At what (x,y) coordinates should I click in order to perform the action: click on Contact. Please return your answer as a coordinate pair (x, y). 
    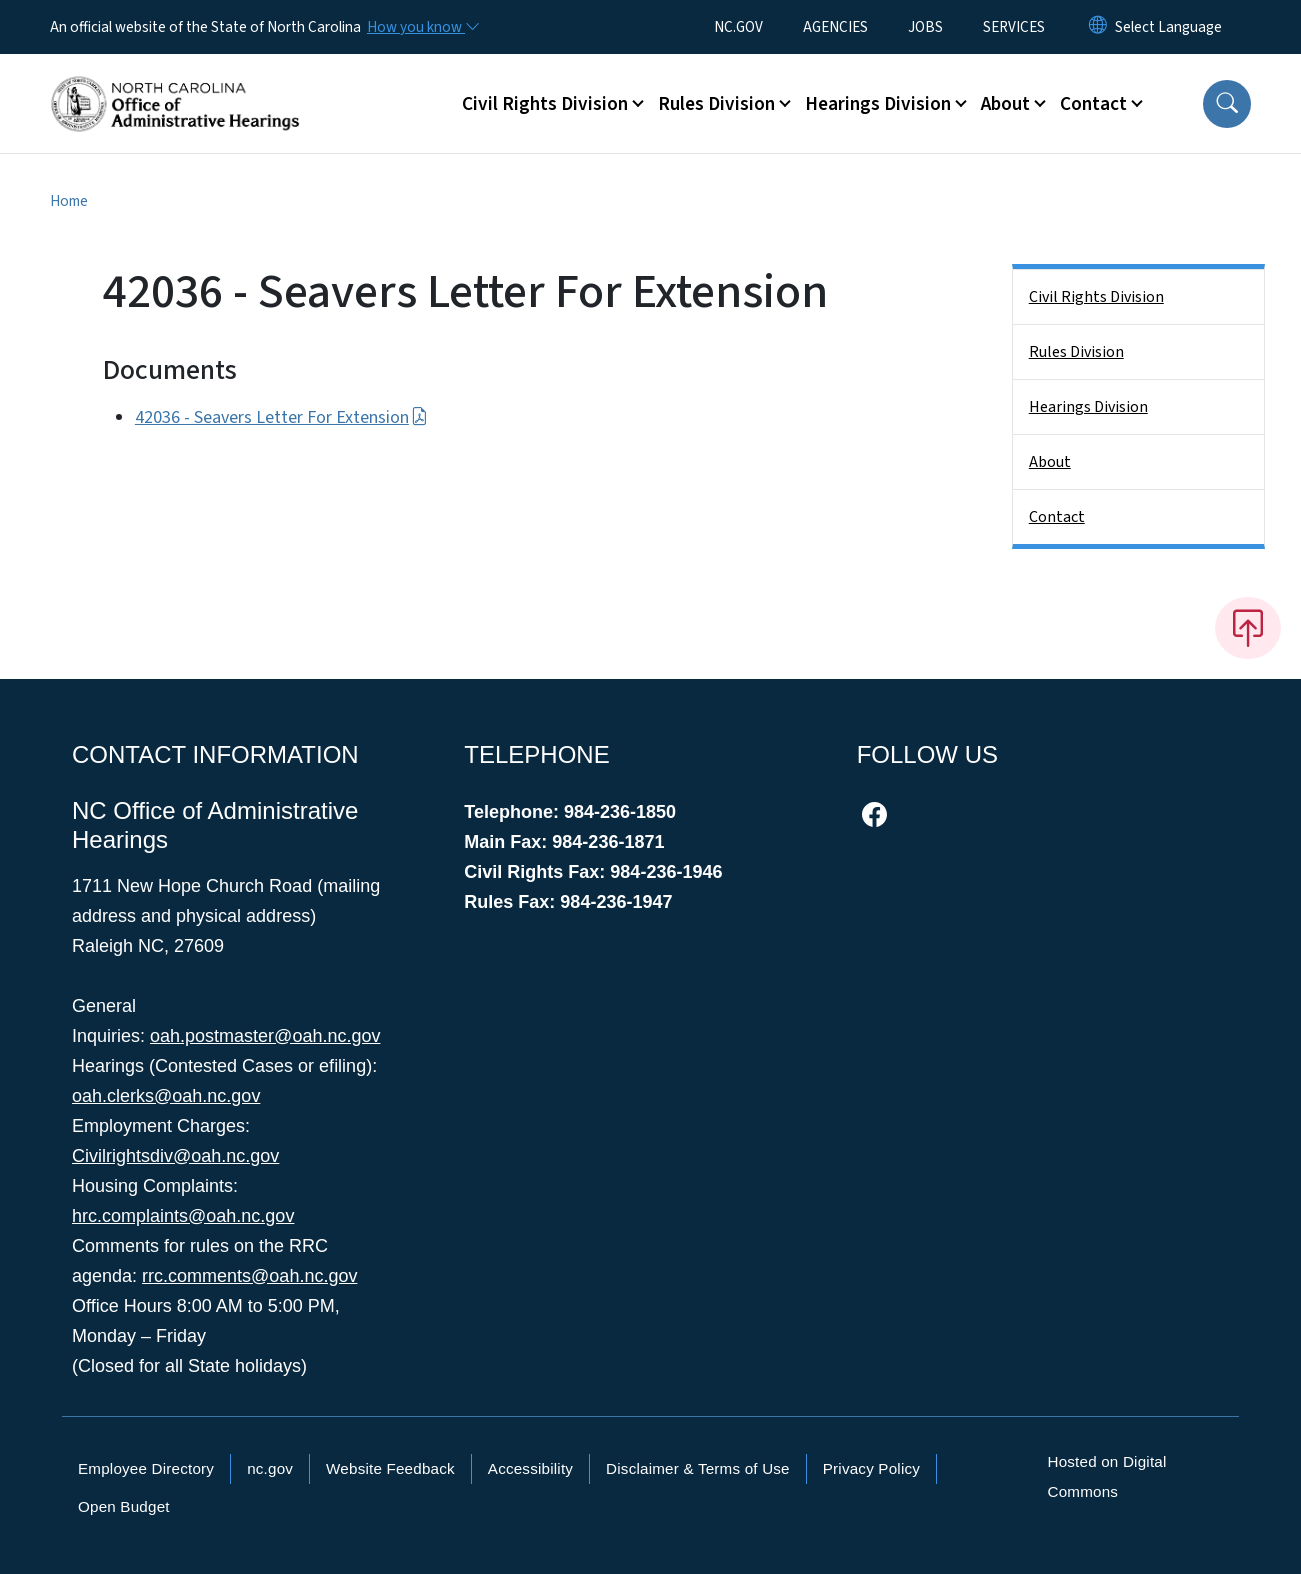
    Looking at the image, I should click on (1057, 517).